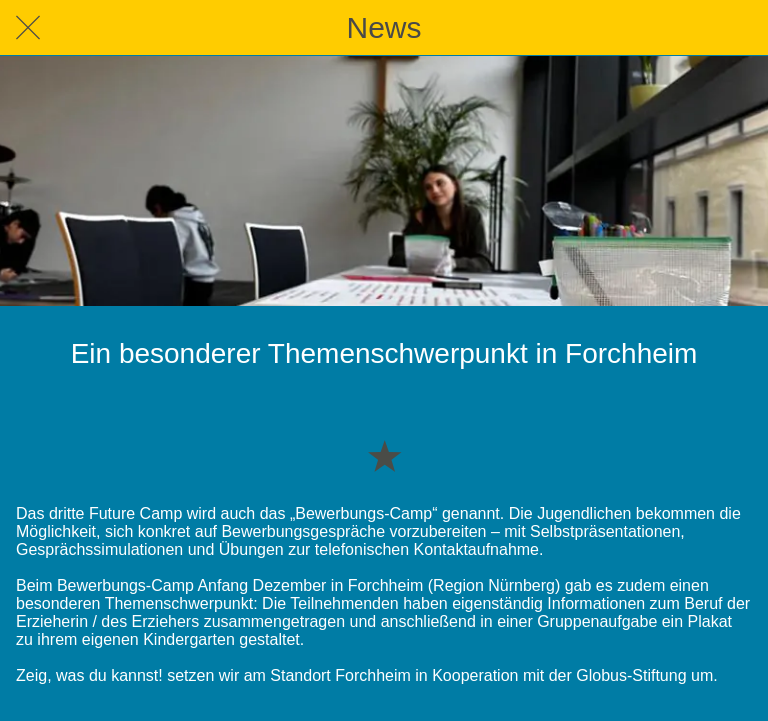 The height and width of the screenshot is (721, 768). What do you see at coordinates (28, 28) in the screenshot?
I see `[Schließen]` at bounding box center [28, 28].